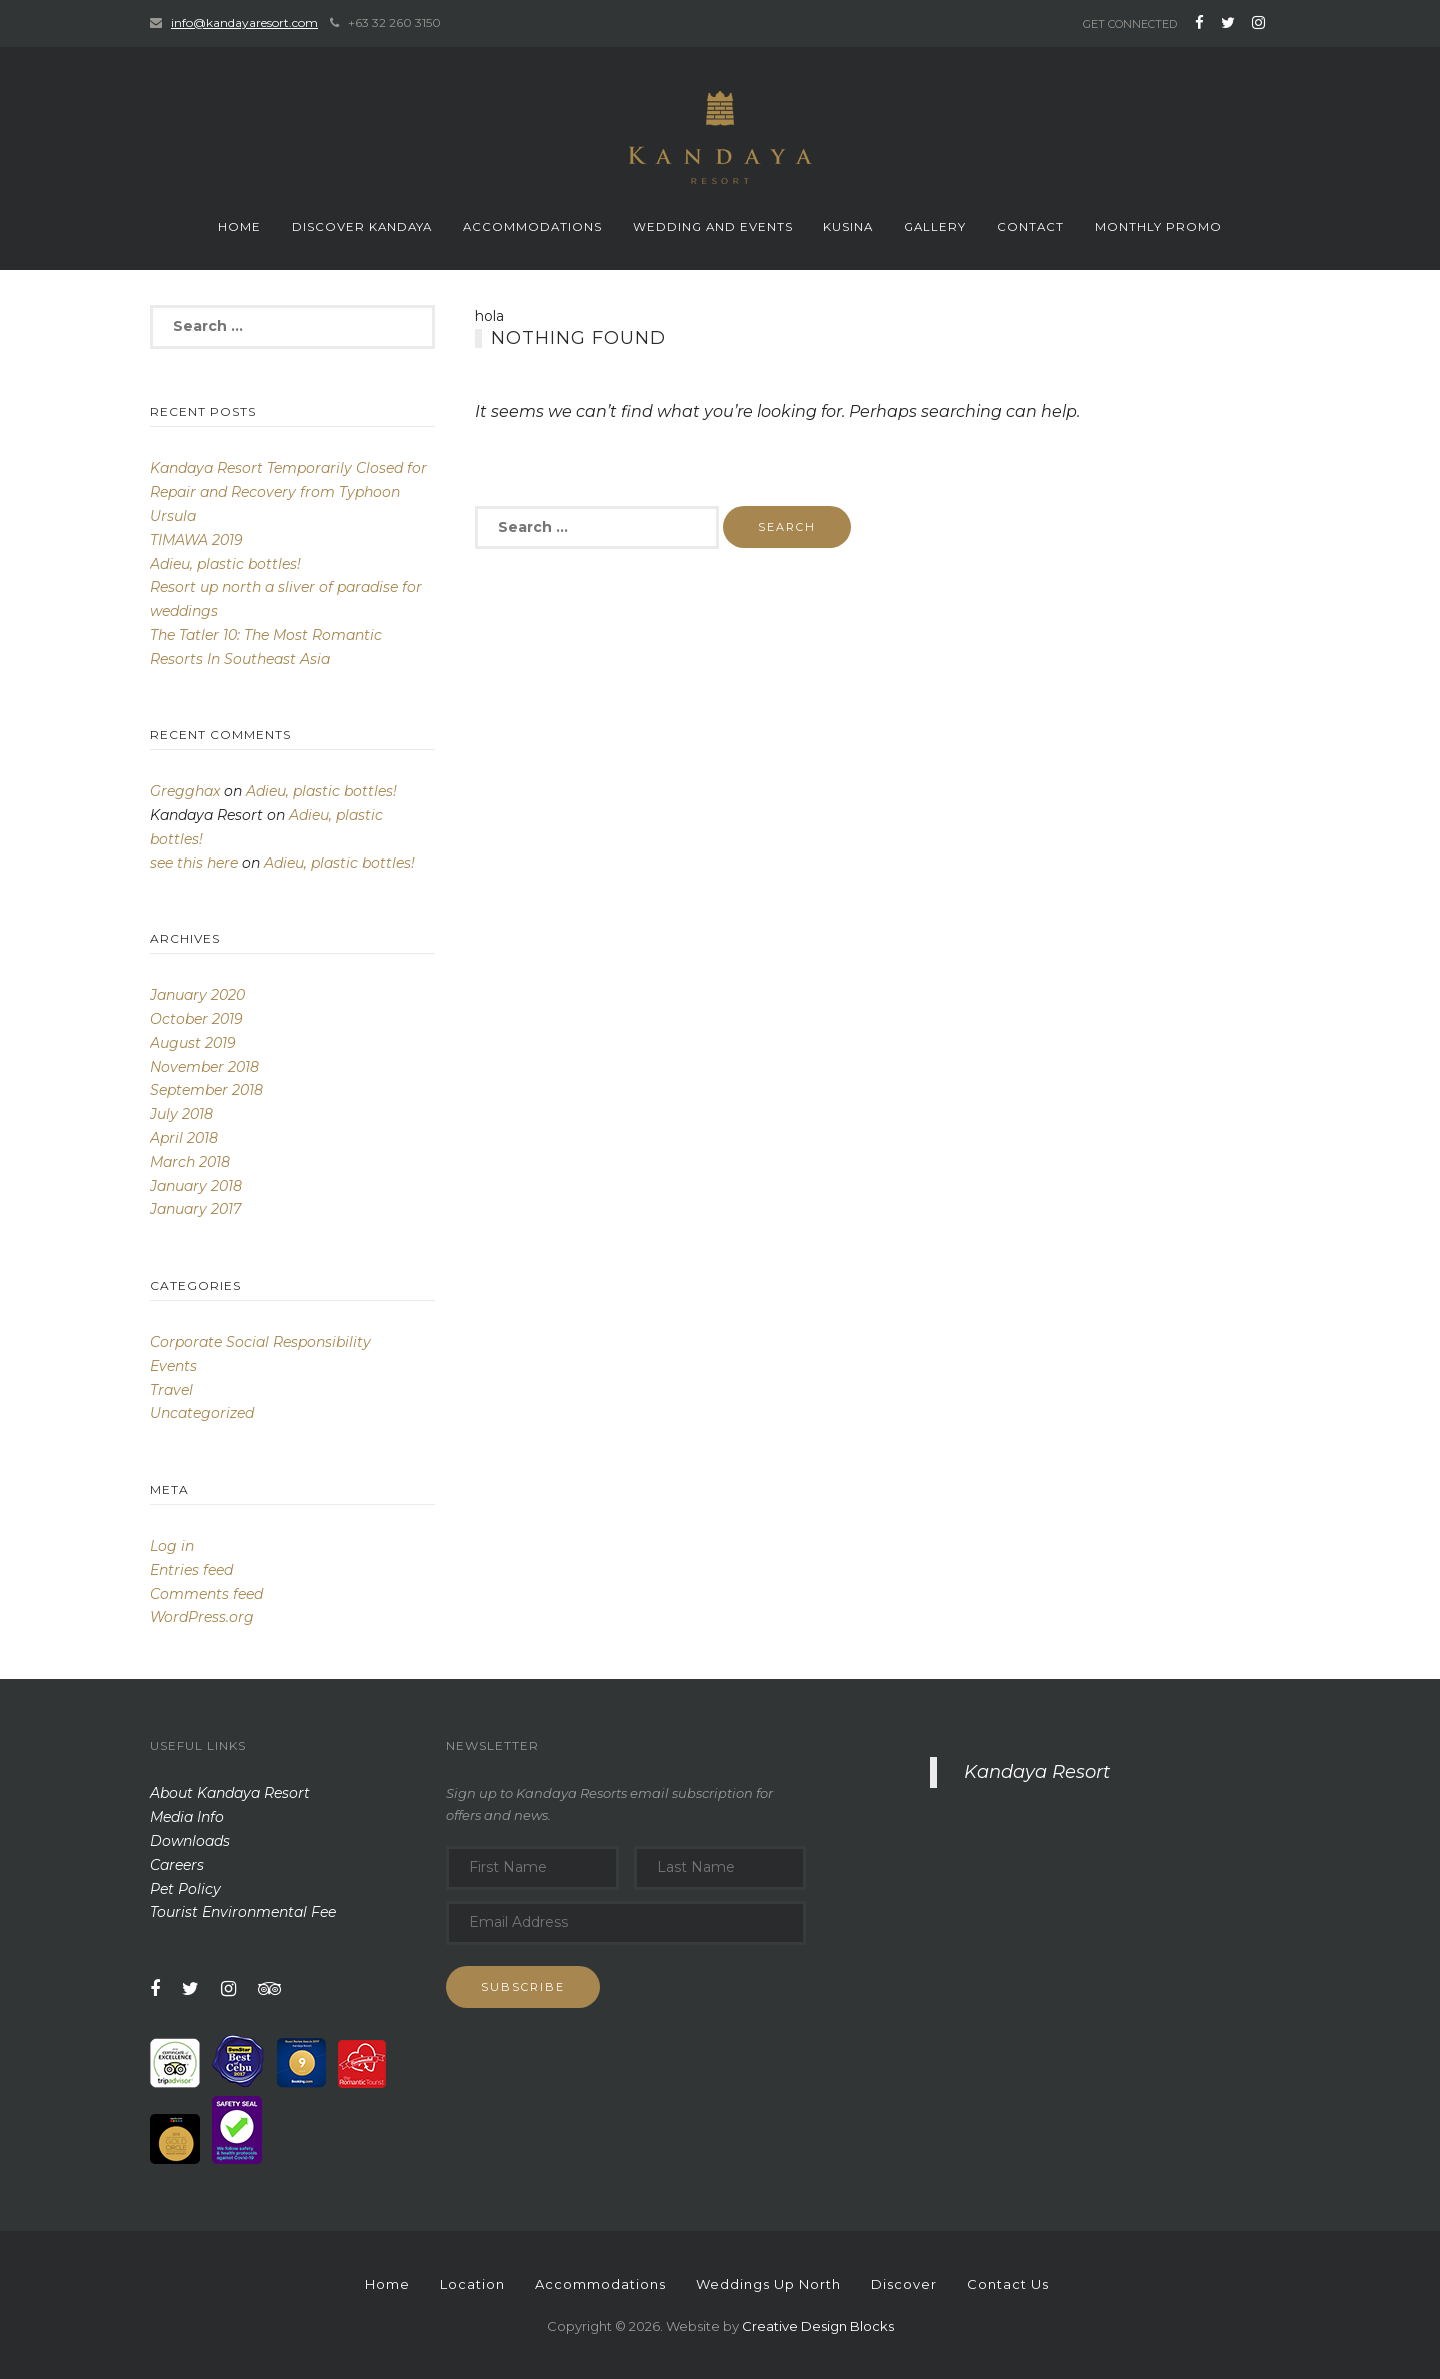  What do you see at coordinates (243, 1912) in the screenshot?
I see `Tourist Environmental Fee` at bounding box center [243, 1912].